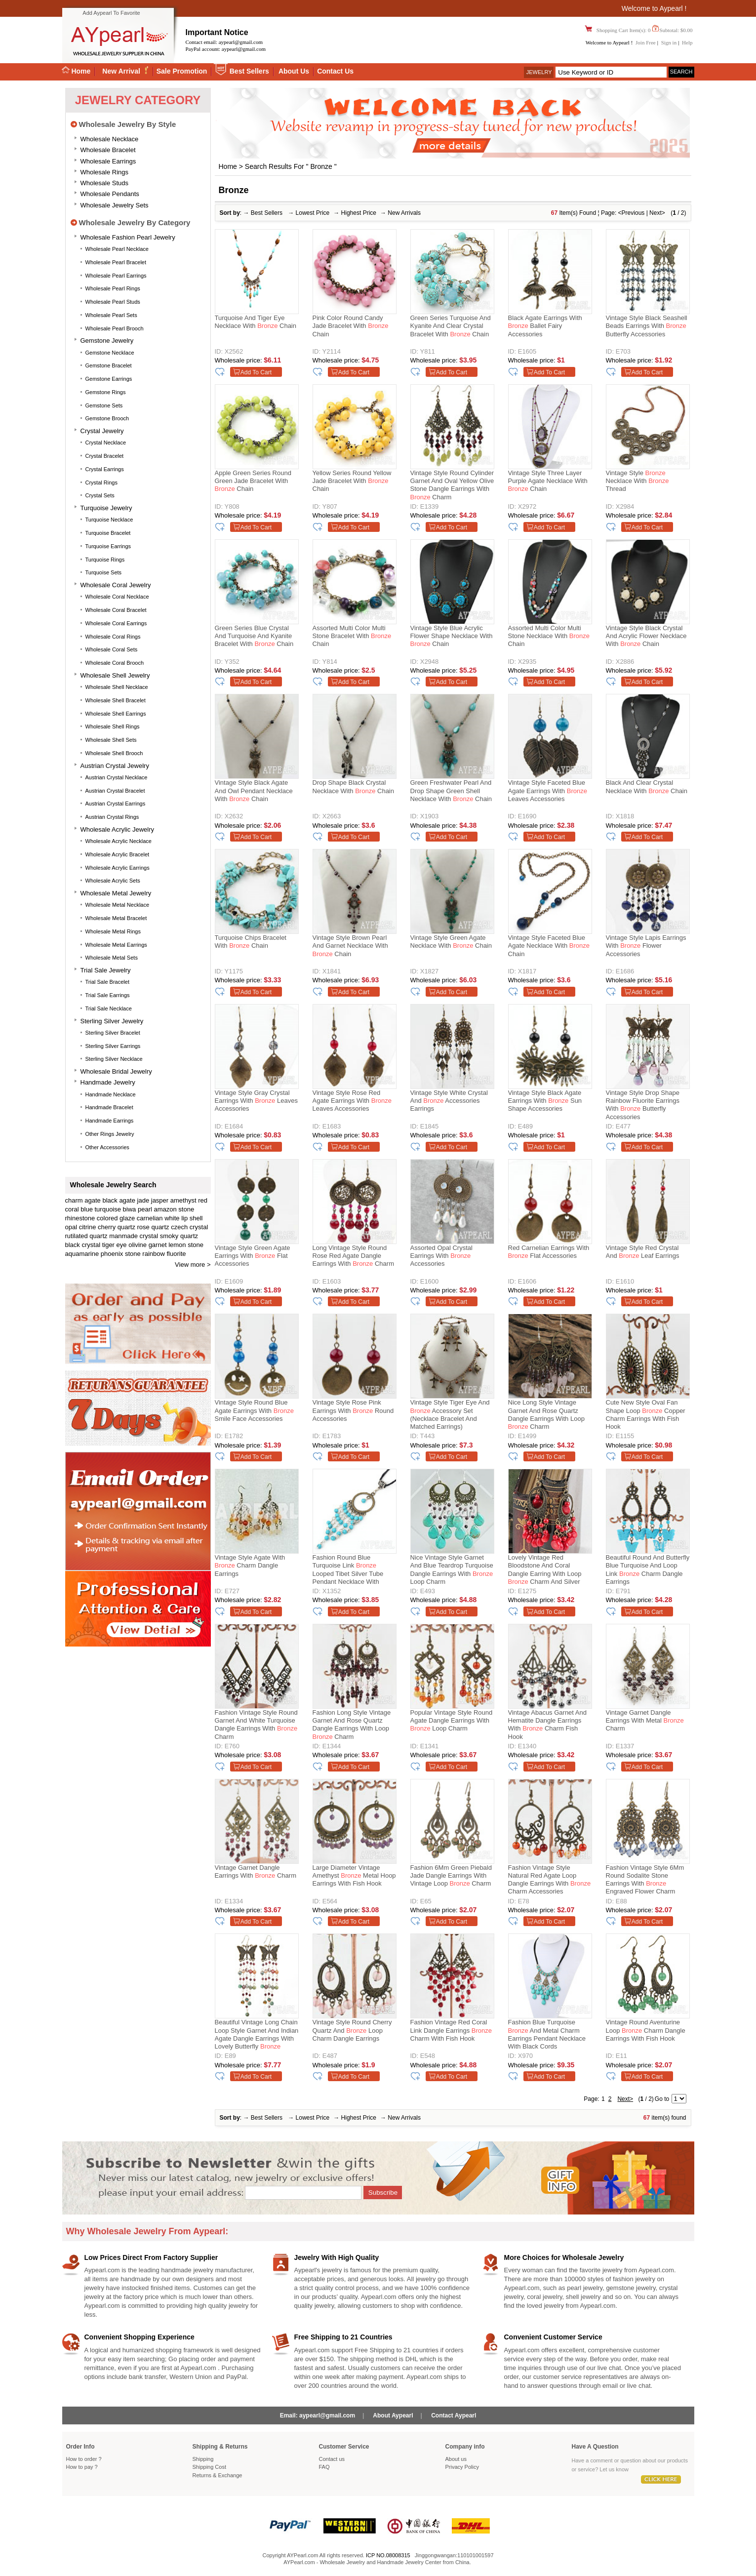 Image resolution: width=756 pixels, height=2576 pixels. Describe the element at coordinates (109, 1134) in the screenshot. I see `Other Rings Jewelry` at that location.